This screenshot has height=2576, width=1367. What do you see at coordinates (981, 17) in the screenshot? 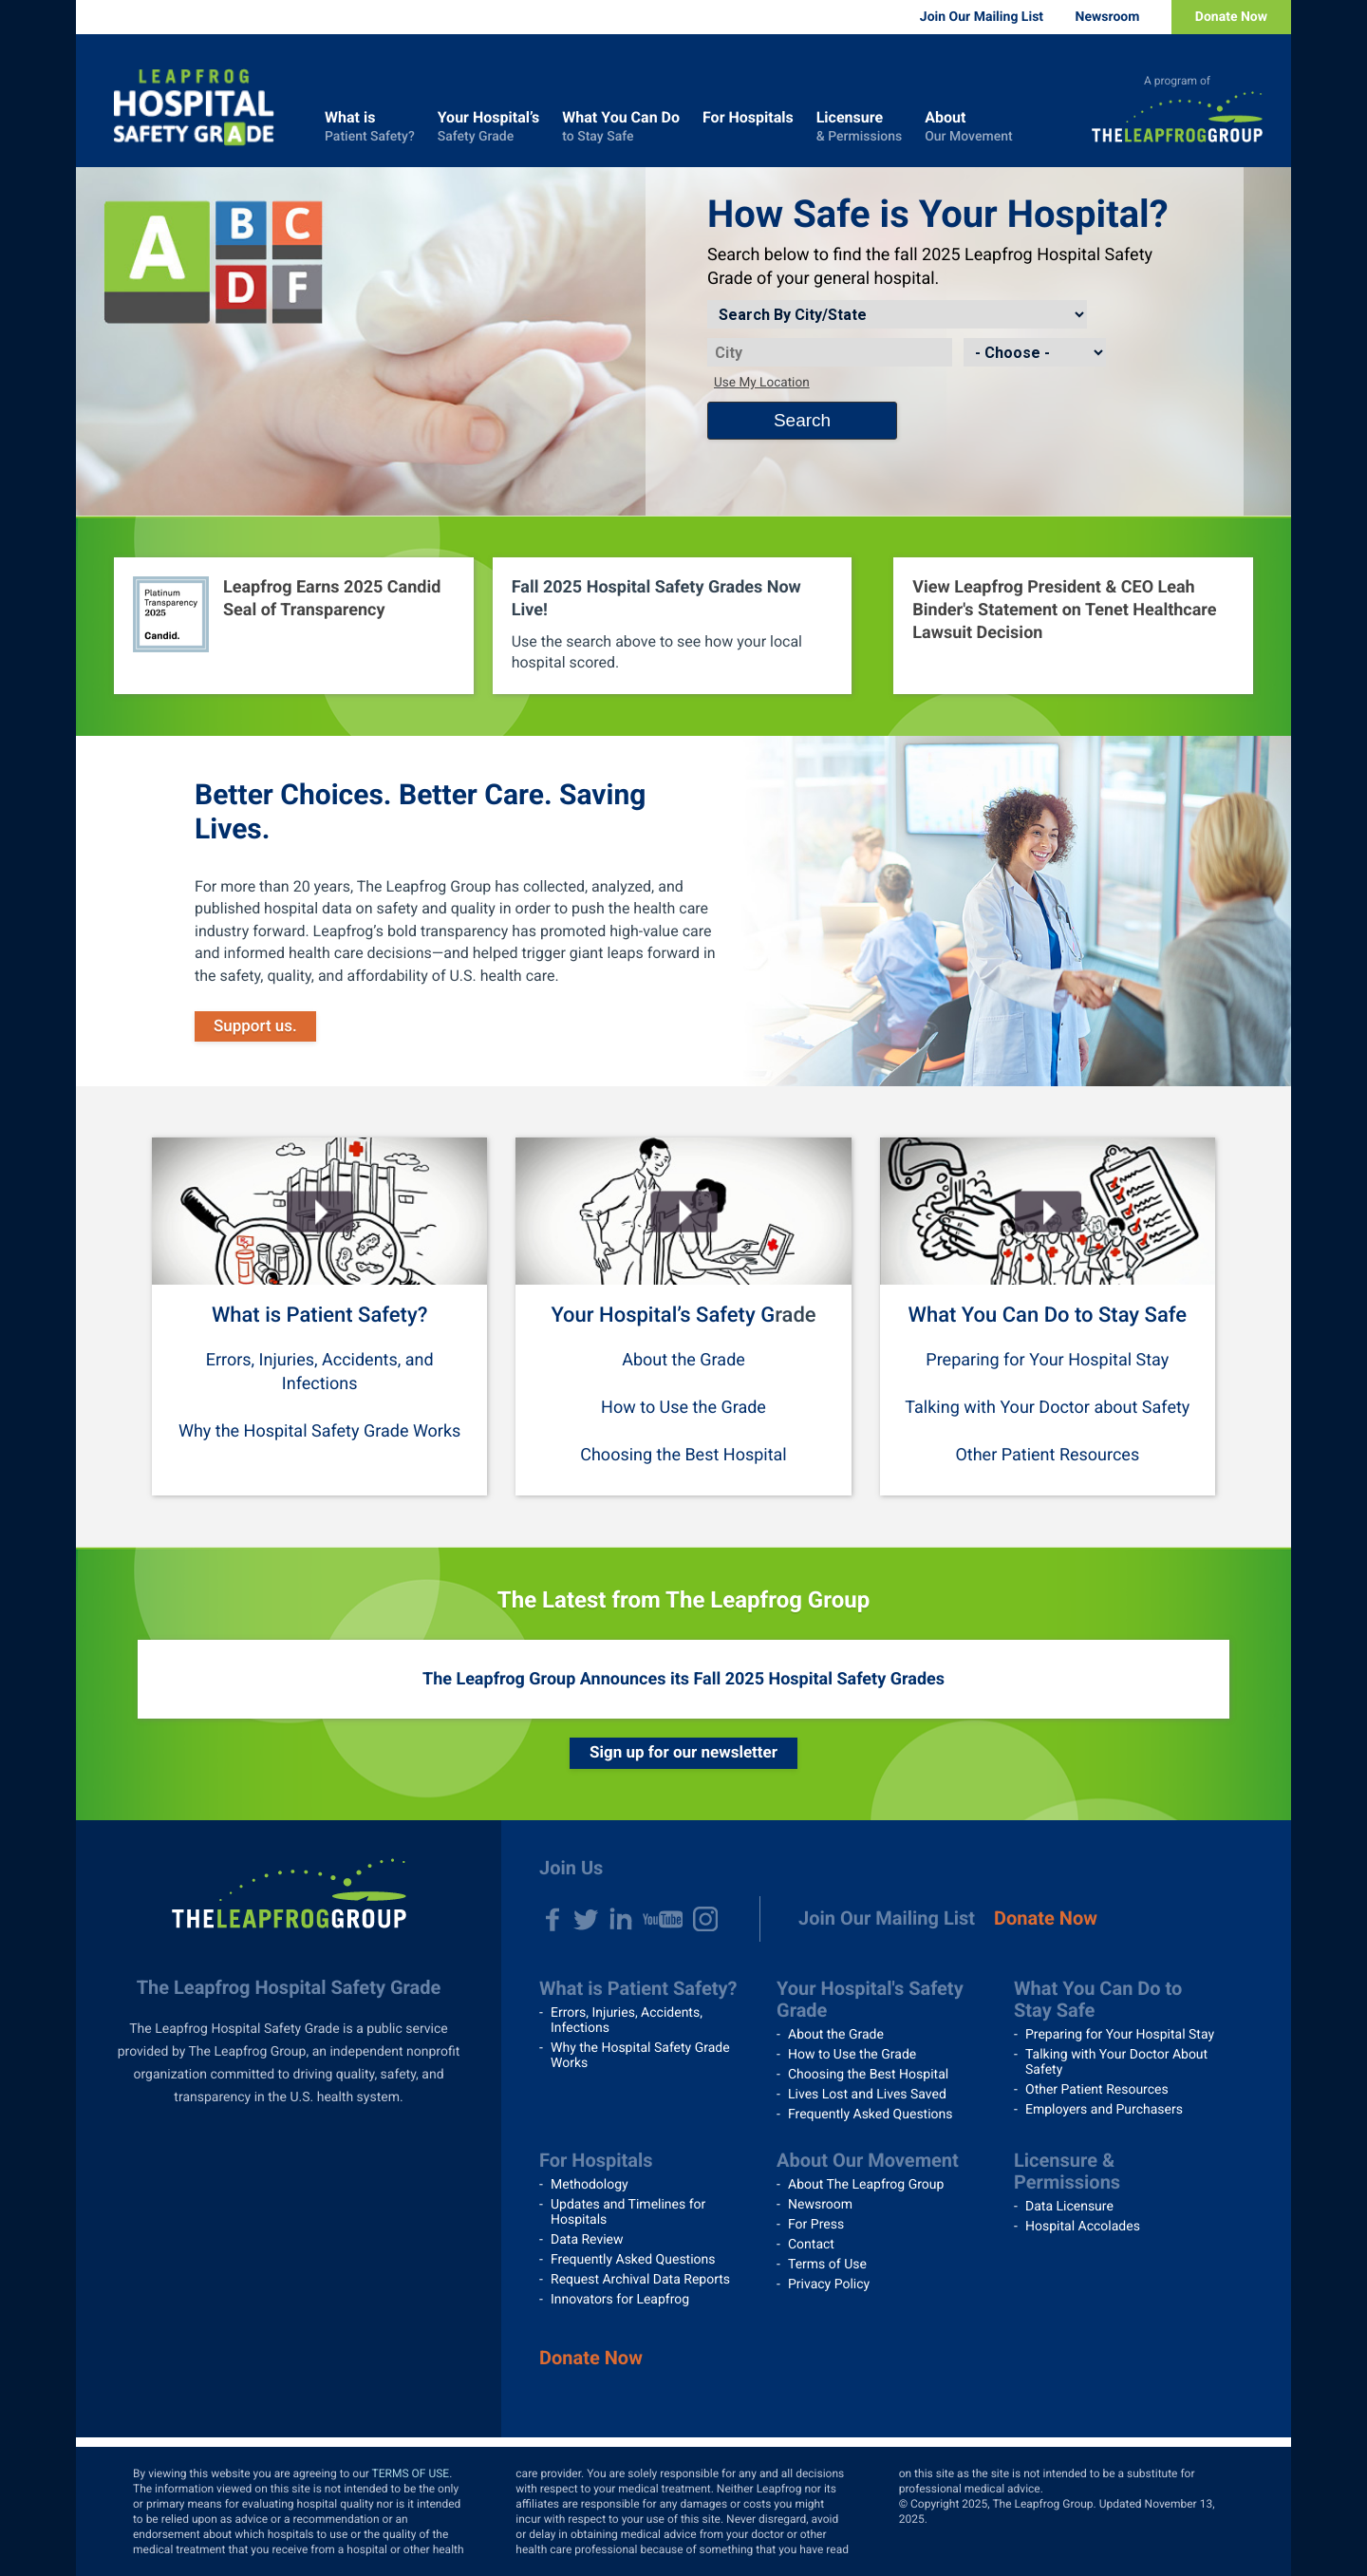
I see `Join Our Mailing List` at bounding box center [981, 17].